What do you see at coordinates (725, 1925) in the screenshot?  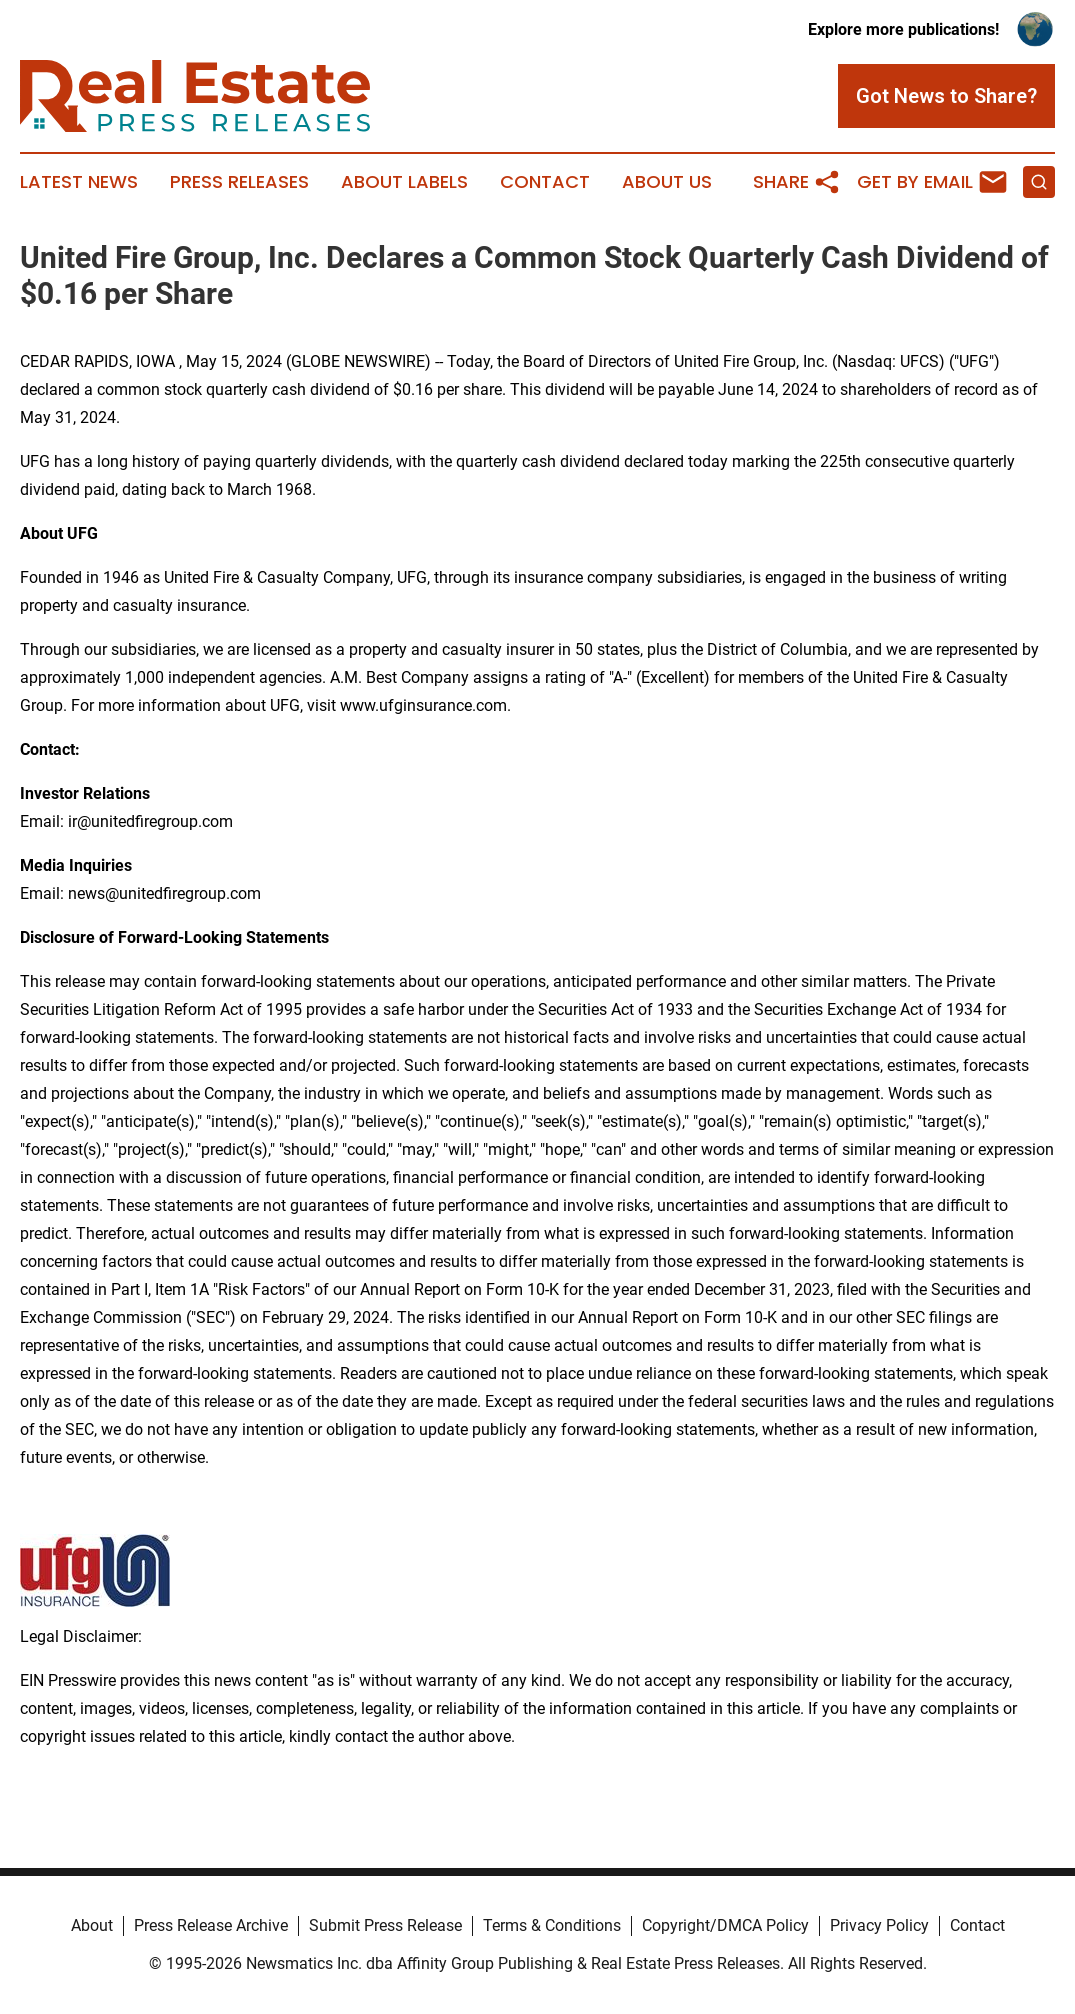 I see `Copyright/DMCA Policy` at bounding box center [725, 1925].